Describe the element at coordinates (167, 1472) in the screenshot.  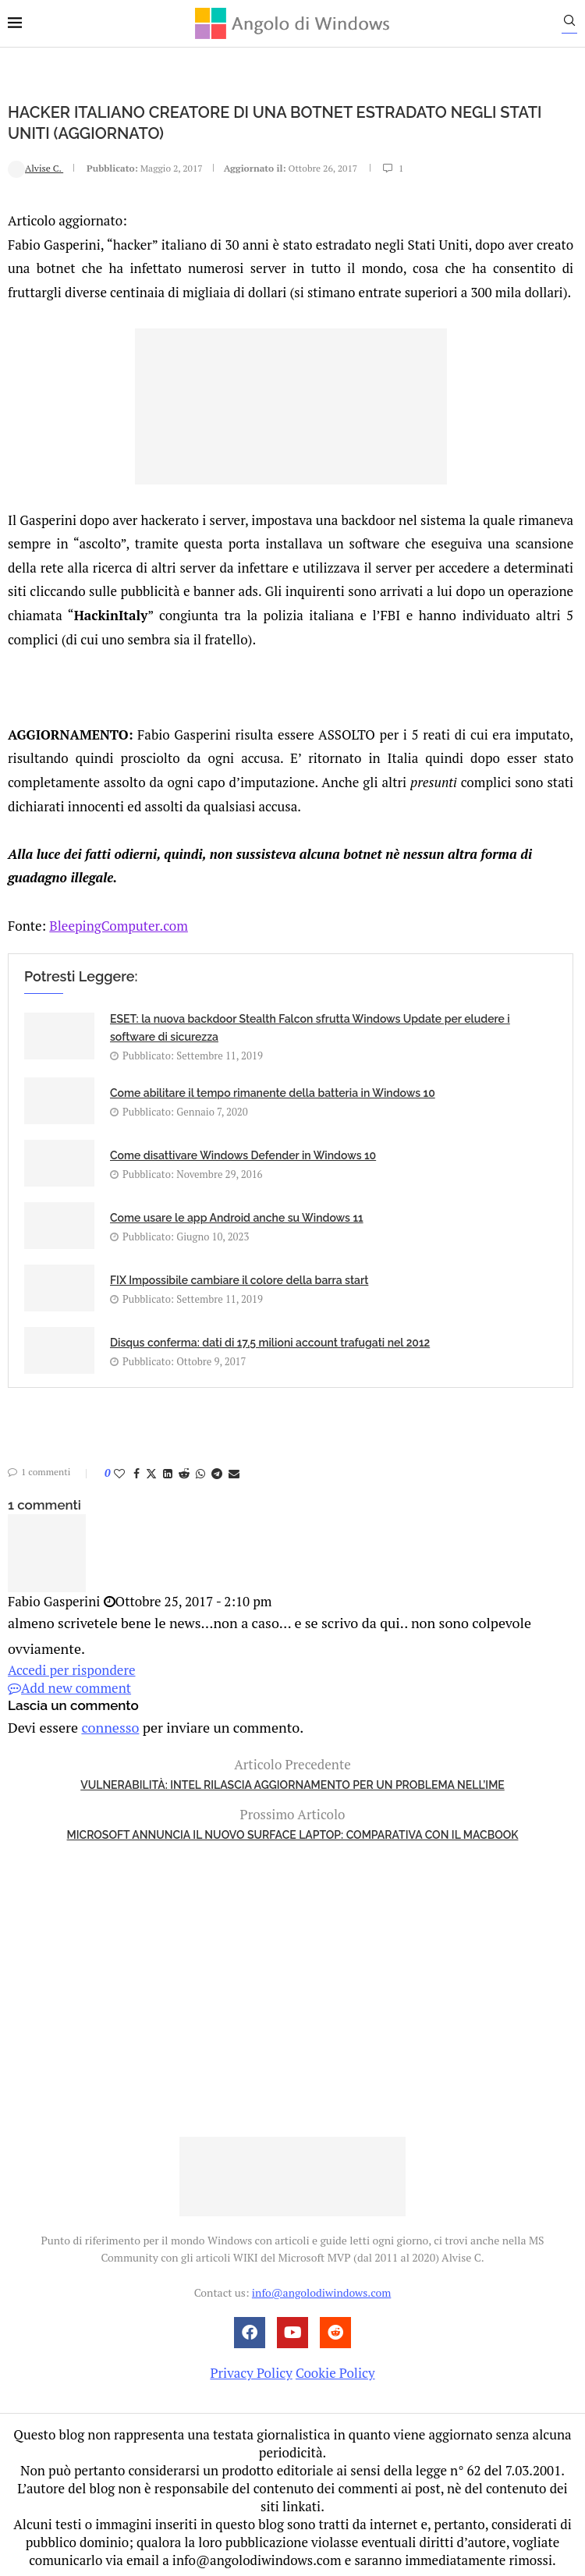
I see `[Share on LinkedIn]` at that location.